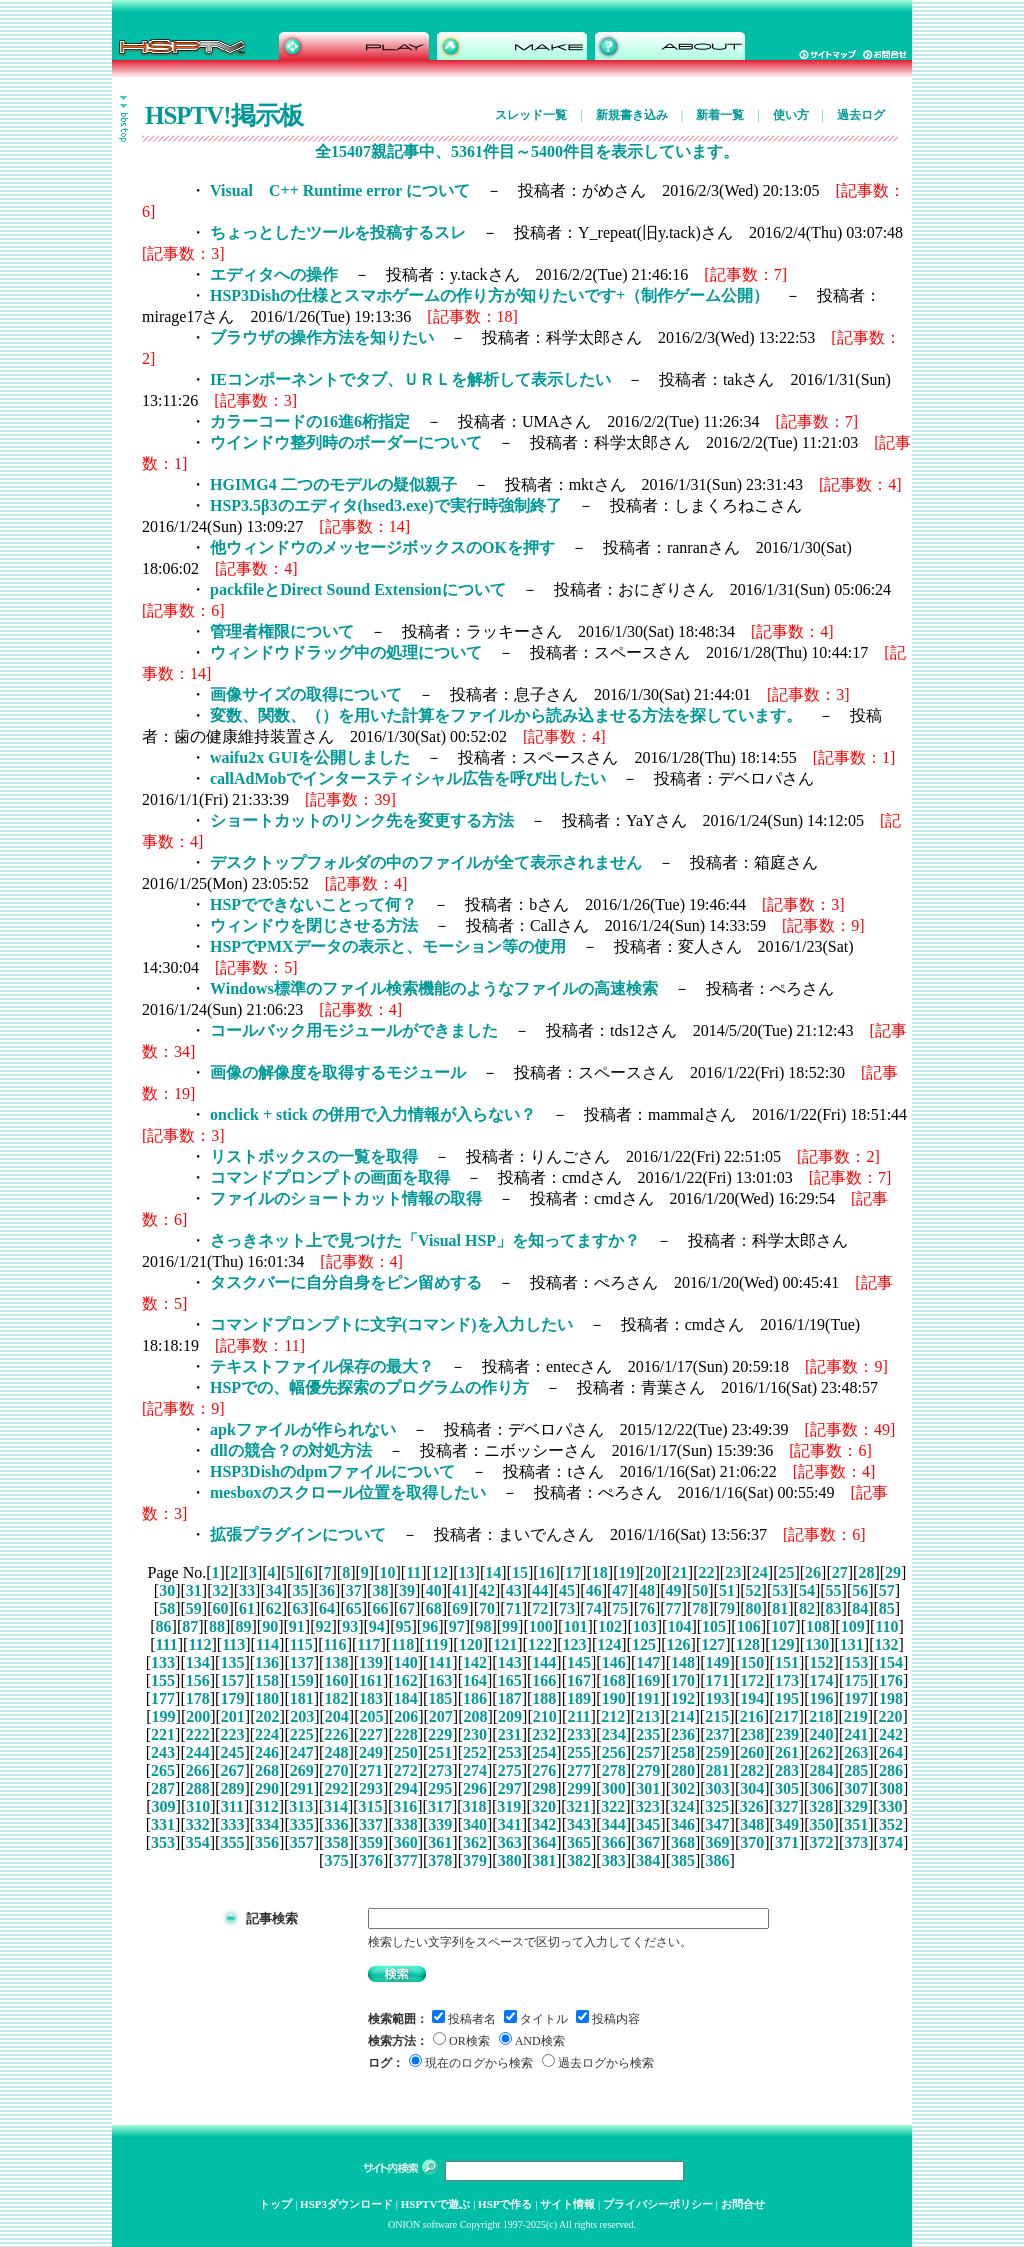 This screenshot has width=1024, height=2247. What do you see at coordinates (594, 1608) in the screenshot?
I see `74` at bounding box center [594, 1608].